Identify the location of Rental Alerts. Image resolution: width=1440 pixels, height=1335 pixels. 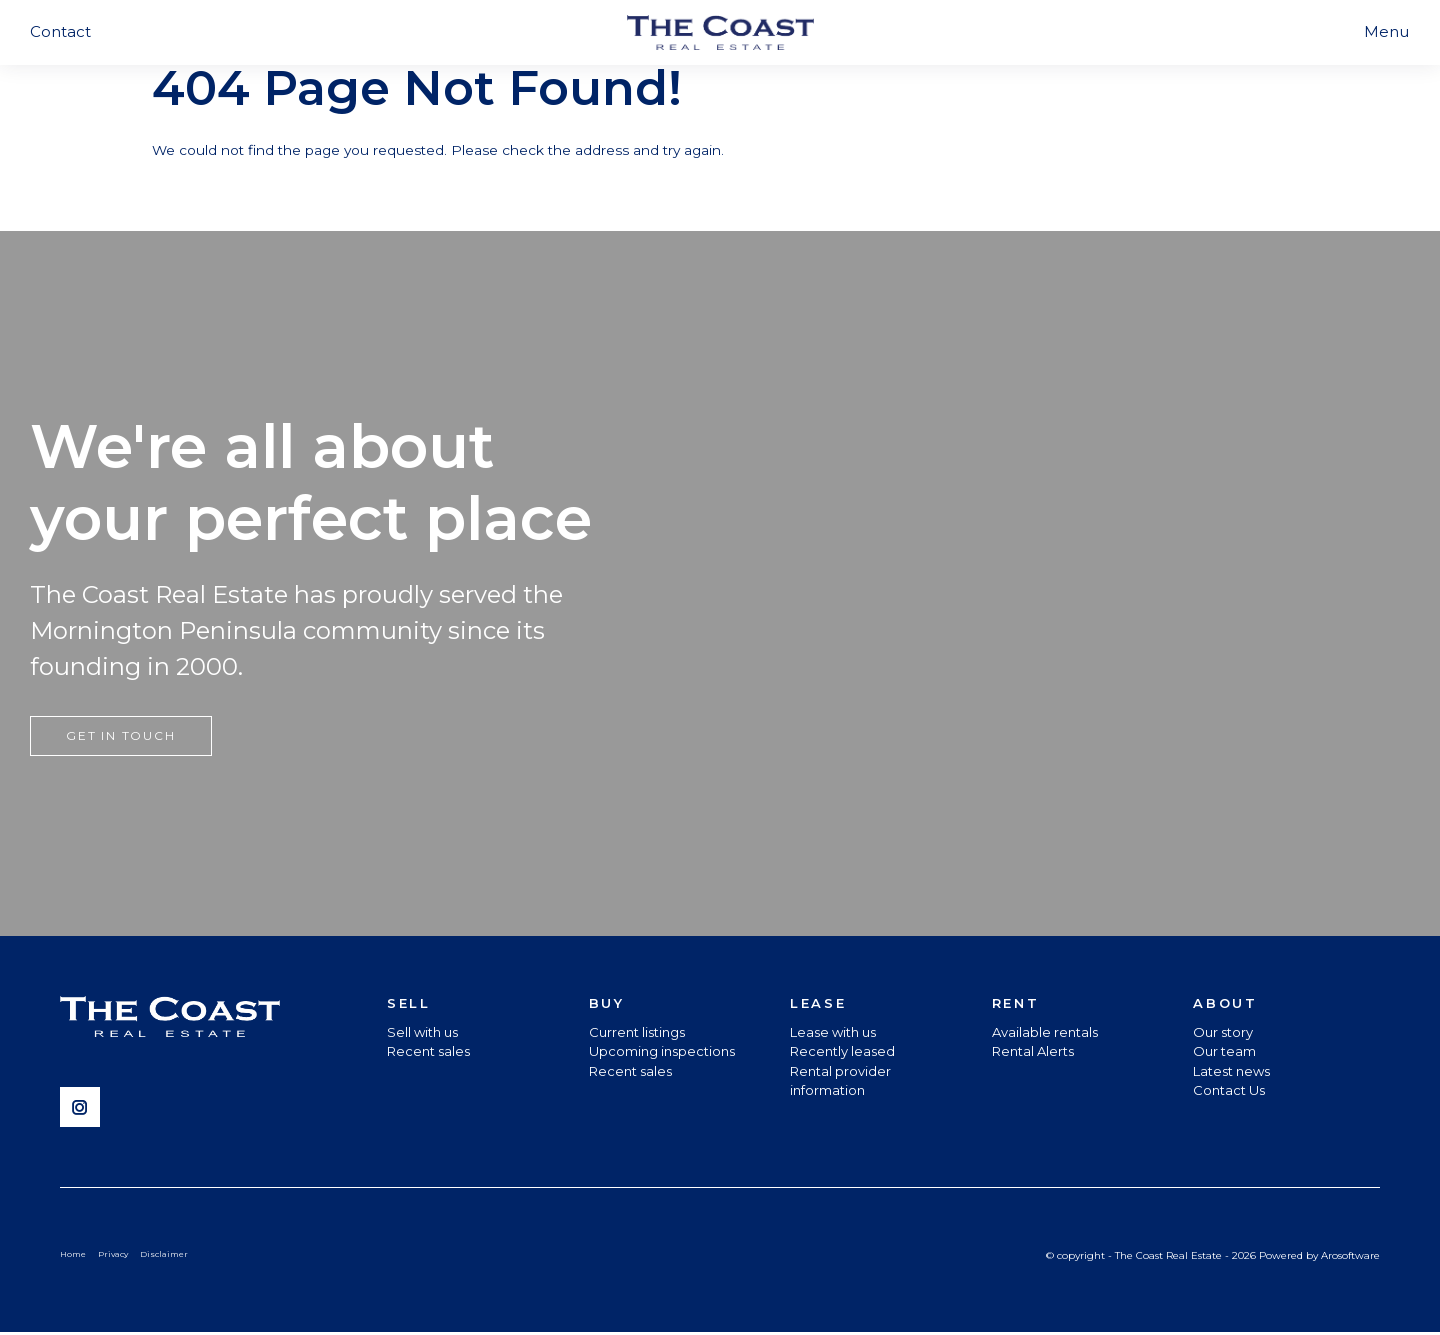
(1033, 1053).